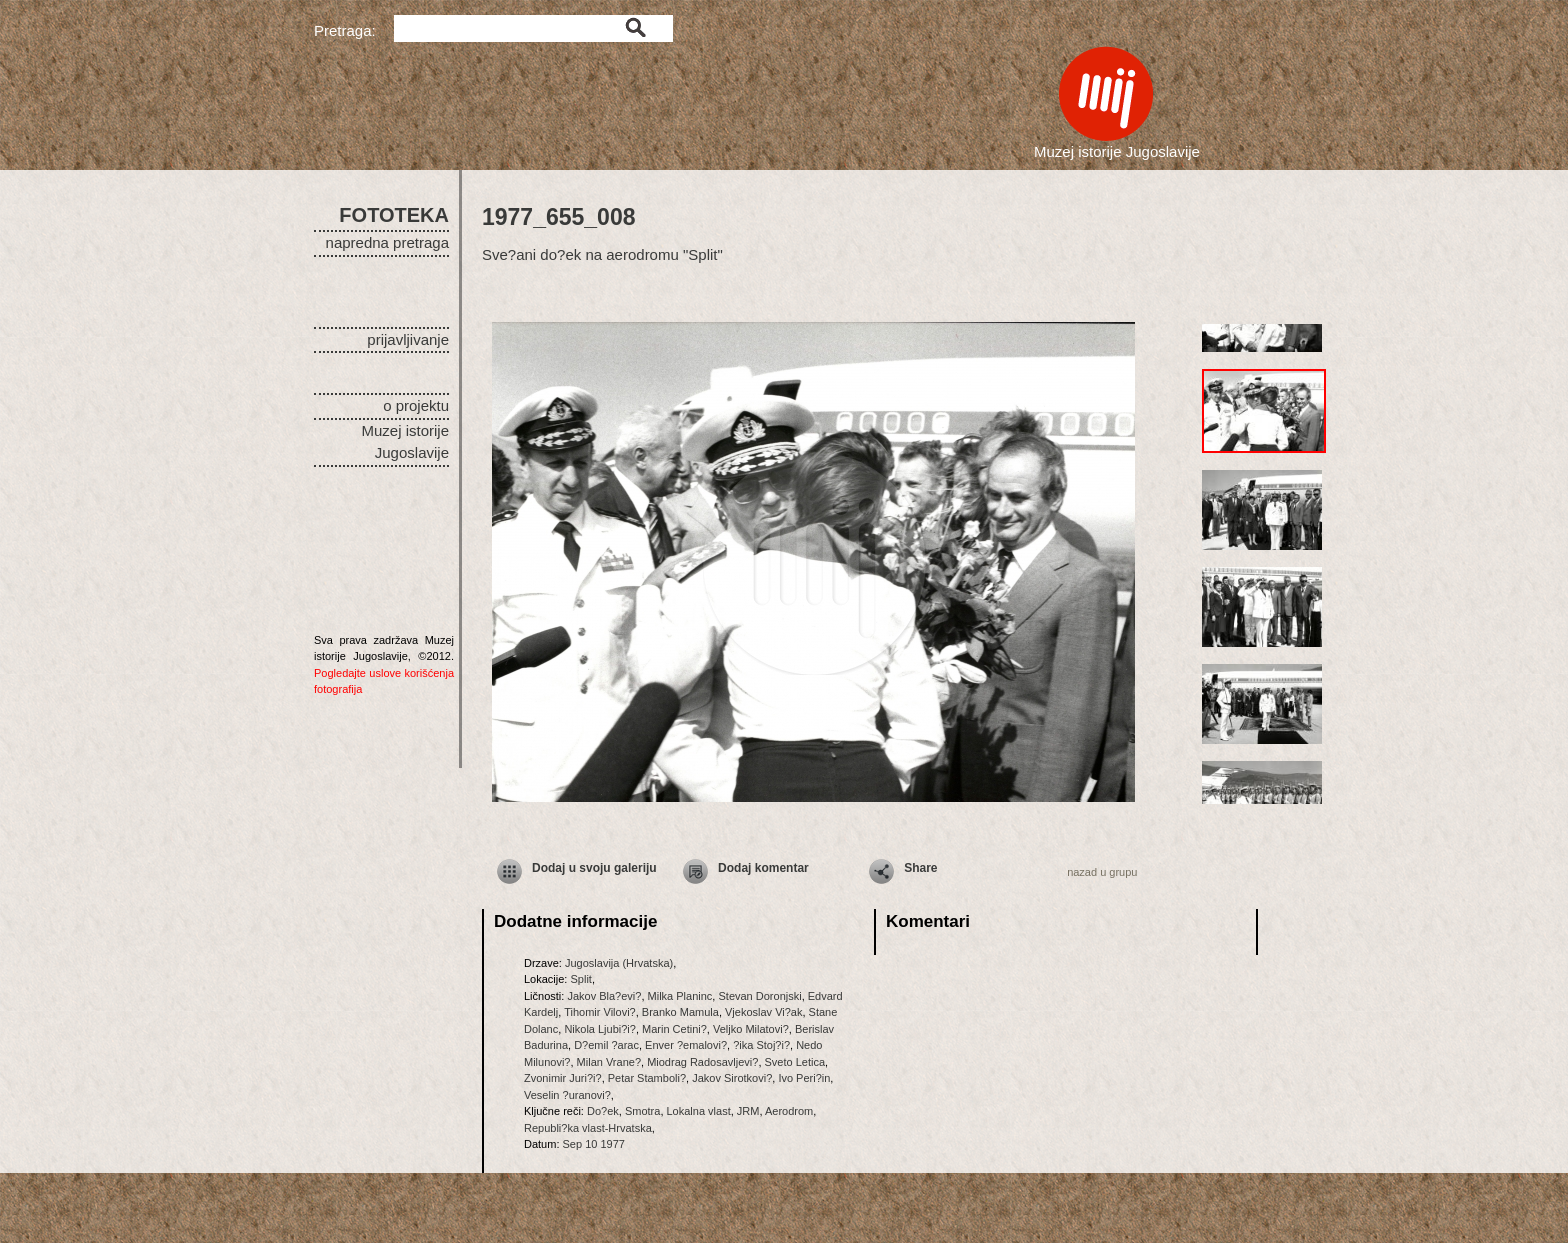 The width and height of the screenshot is (1568, 1243). Describe the element at coordinates (699, 1111) in the screenshot. I see `Lokalna vlast` at that location.